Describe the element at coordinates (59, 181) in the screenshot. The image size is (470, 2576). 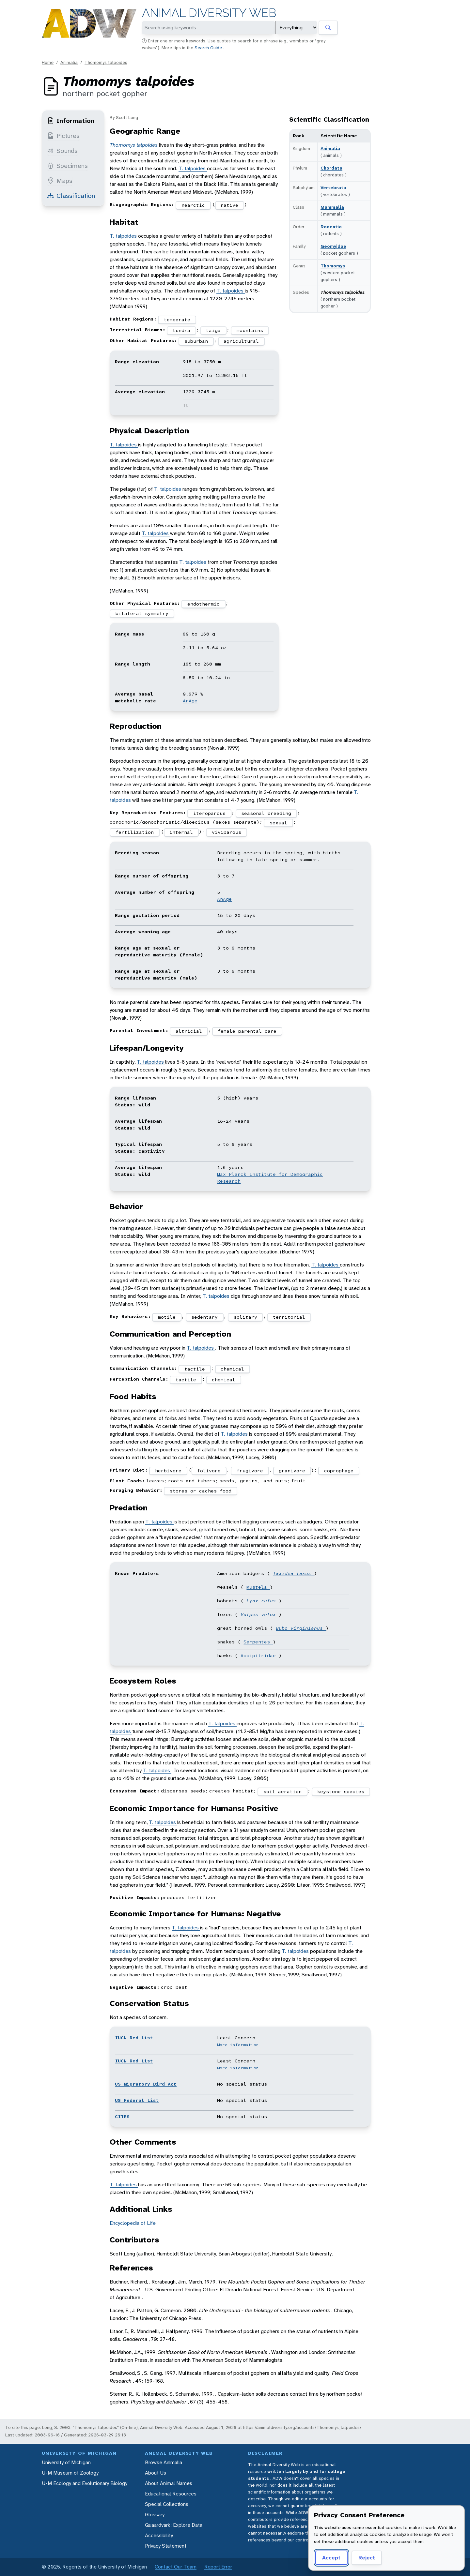
I see `Maps` at that location.